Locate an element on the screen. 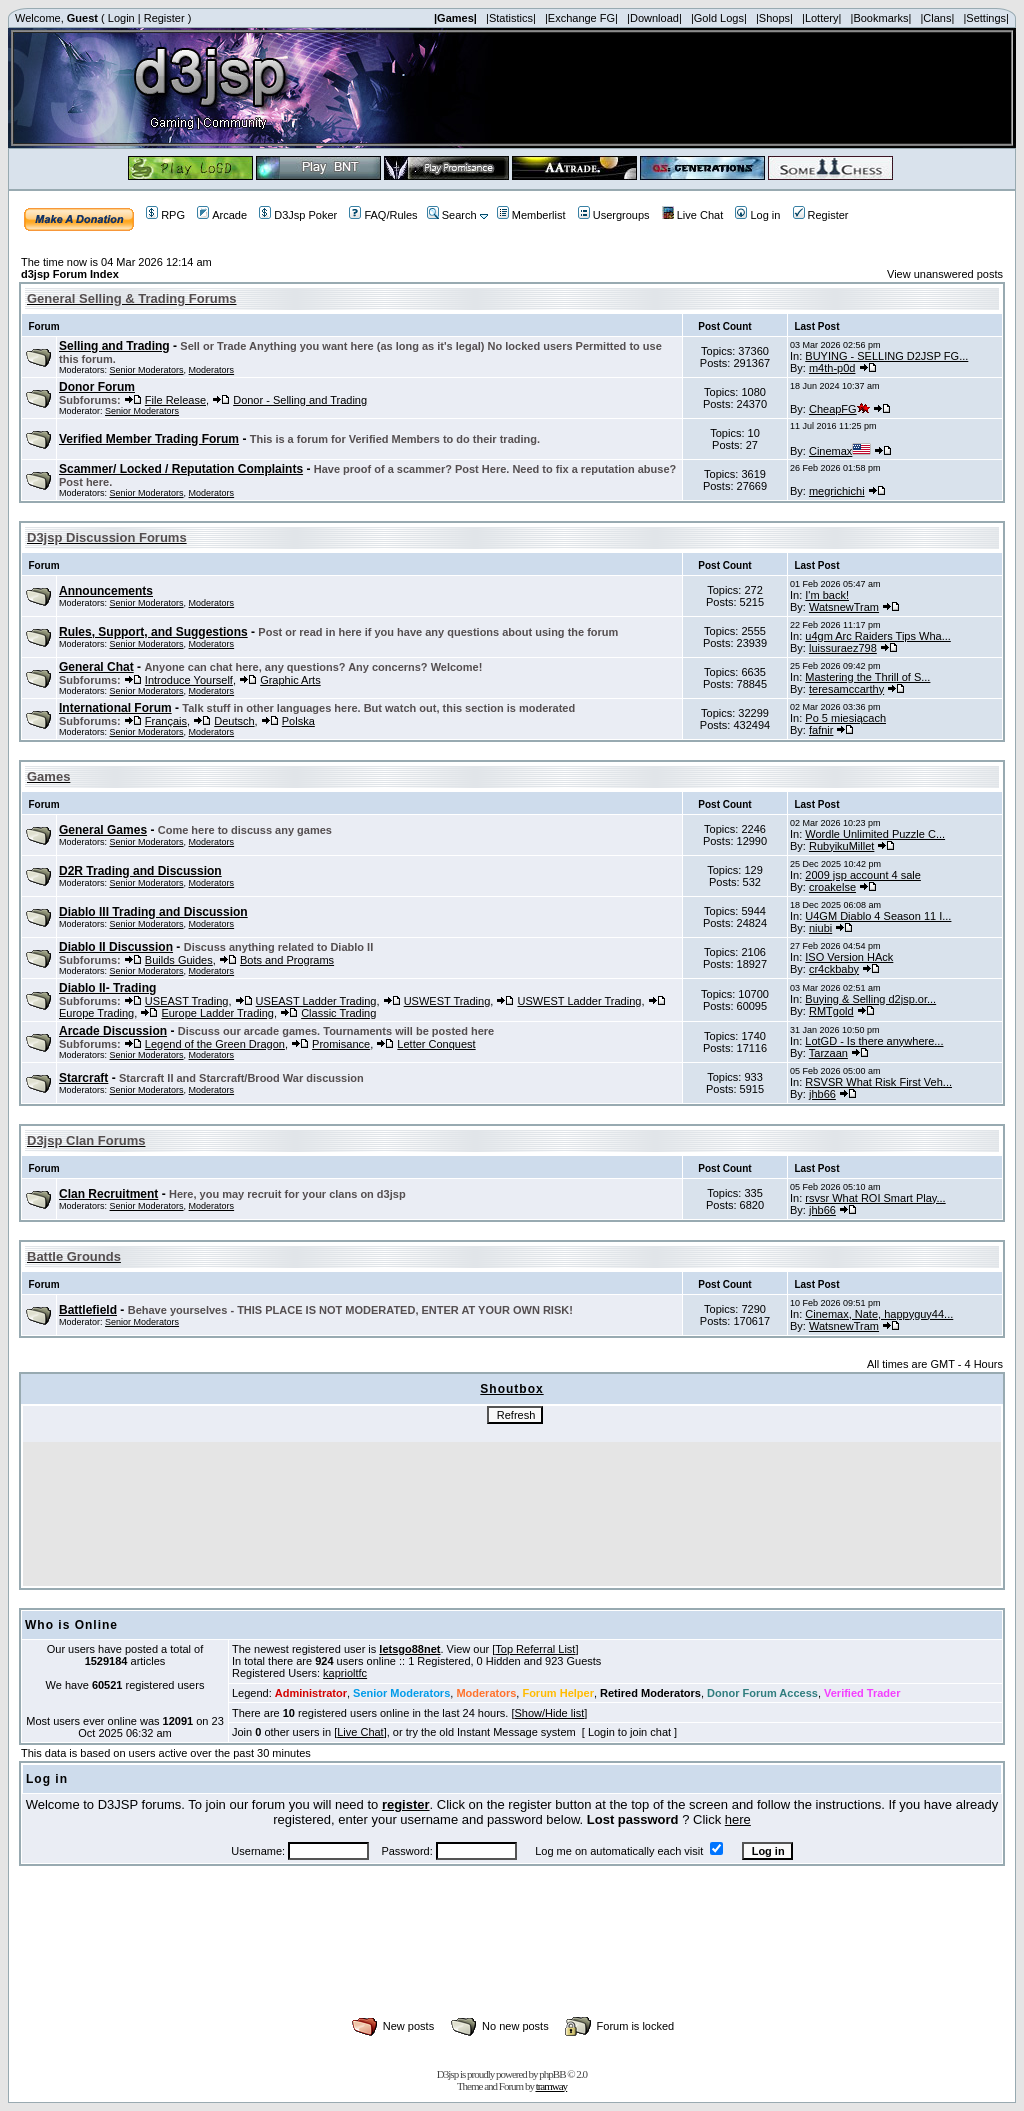  |Settings| is located at coordinates (985, 18).